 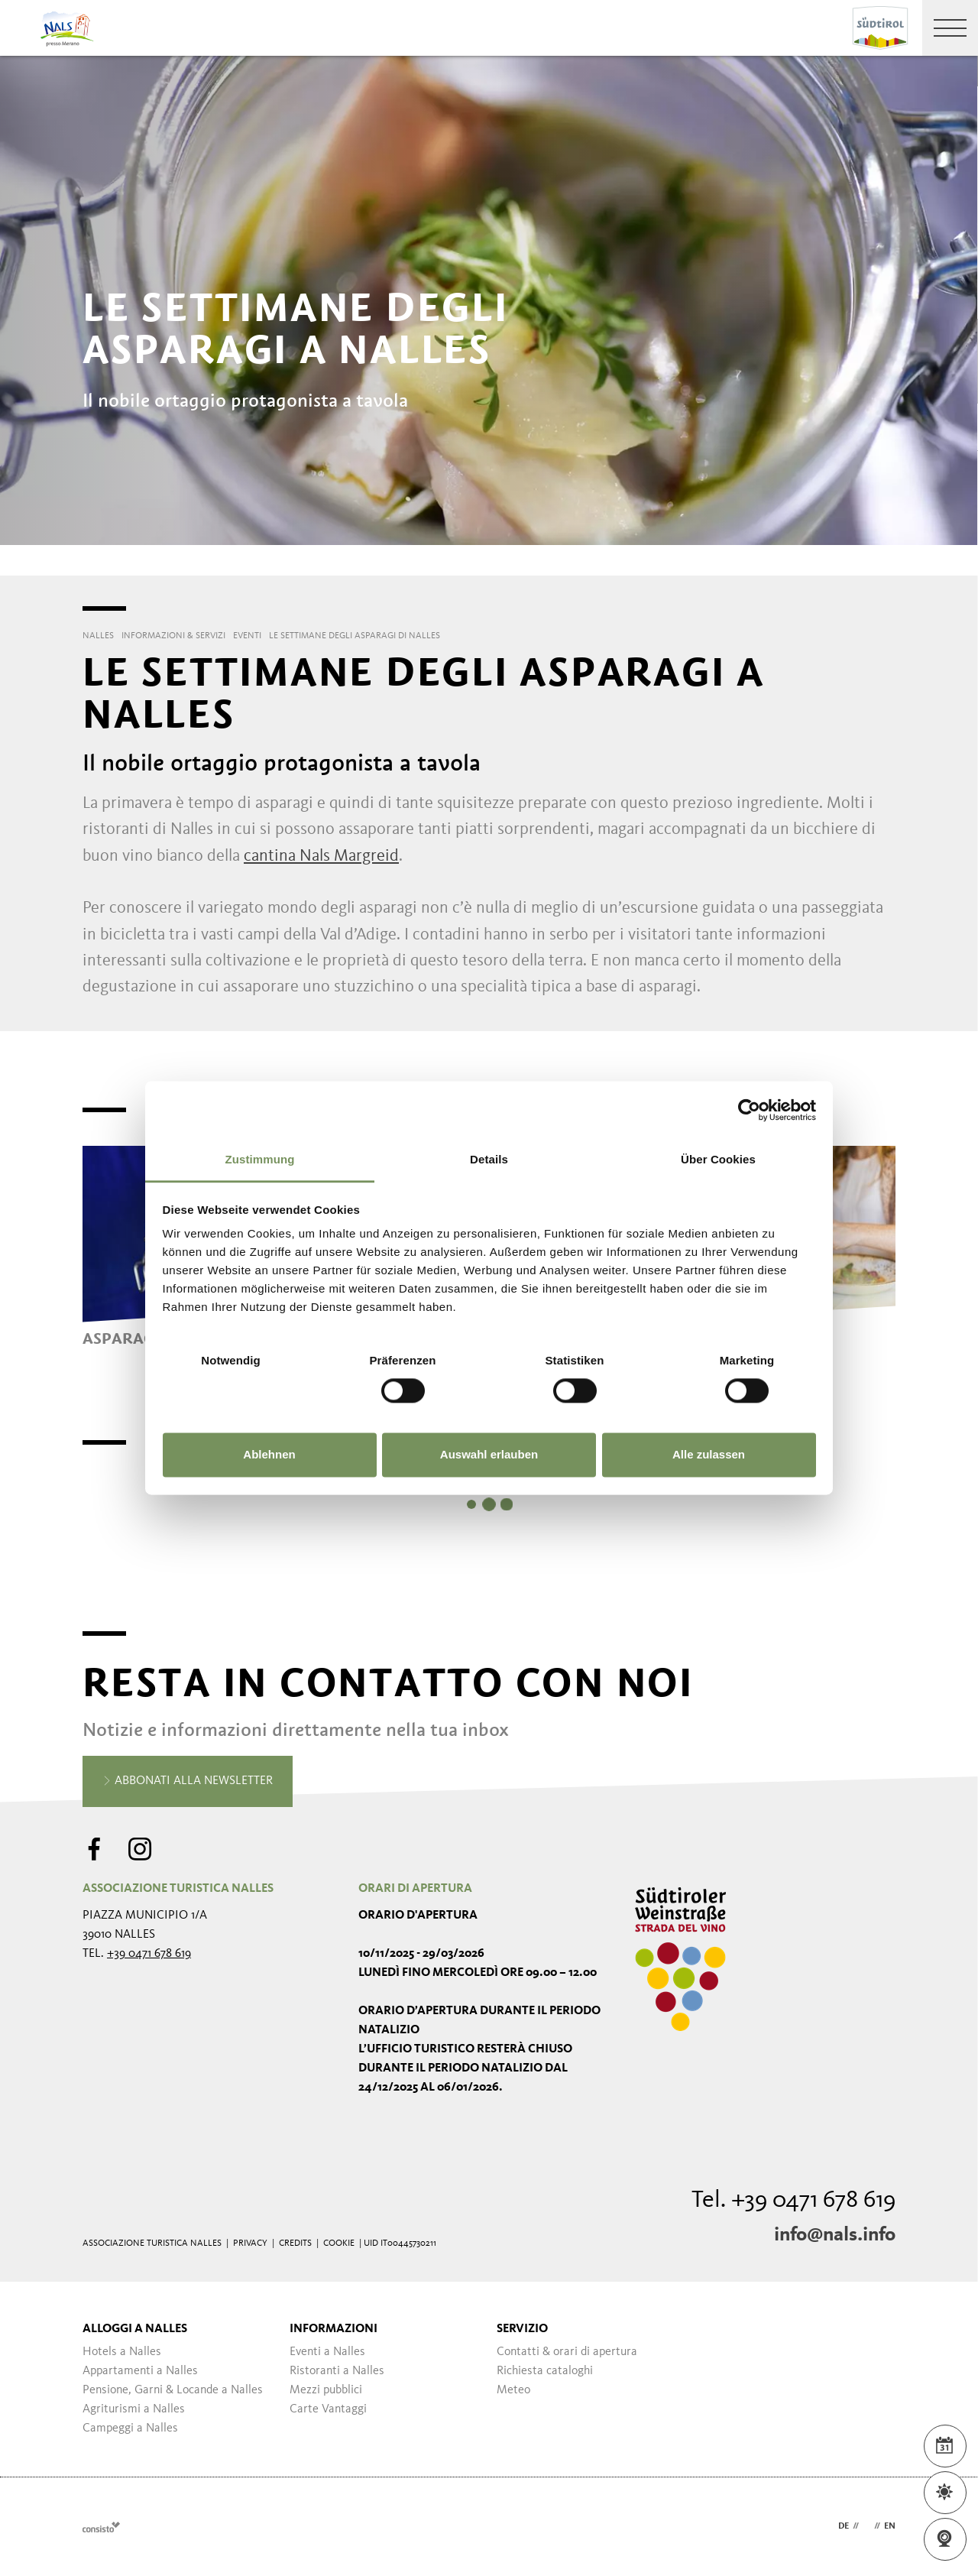 What do you see at coordinates (718, 1159) in the screenshot?
I see `Über Cookies [tab]` at bounding box center [718, 1159].